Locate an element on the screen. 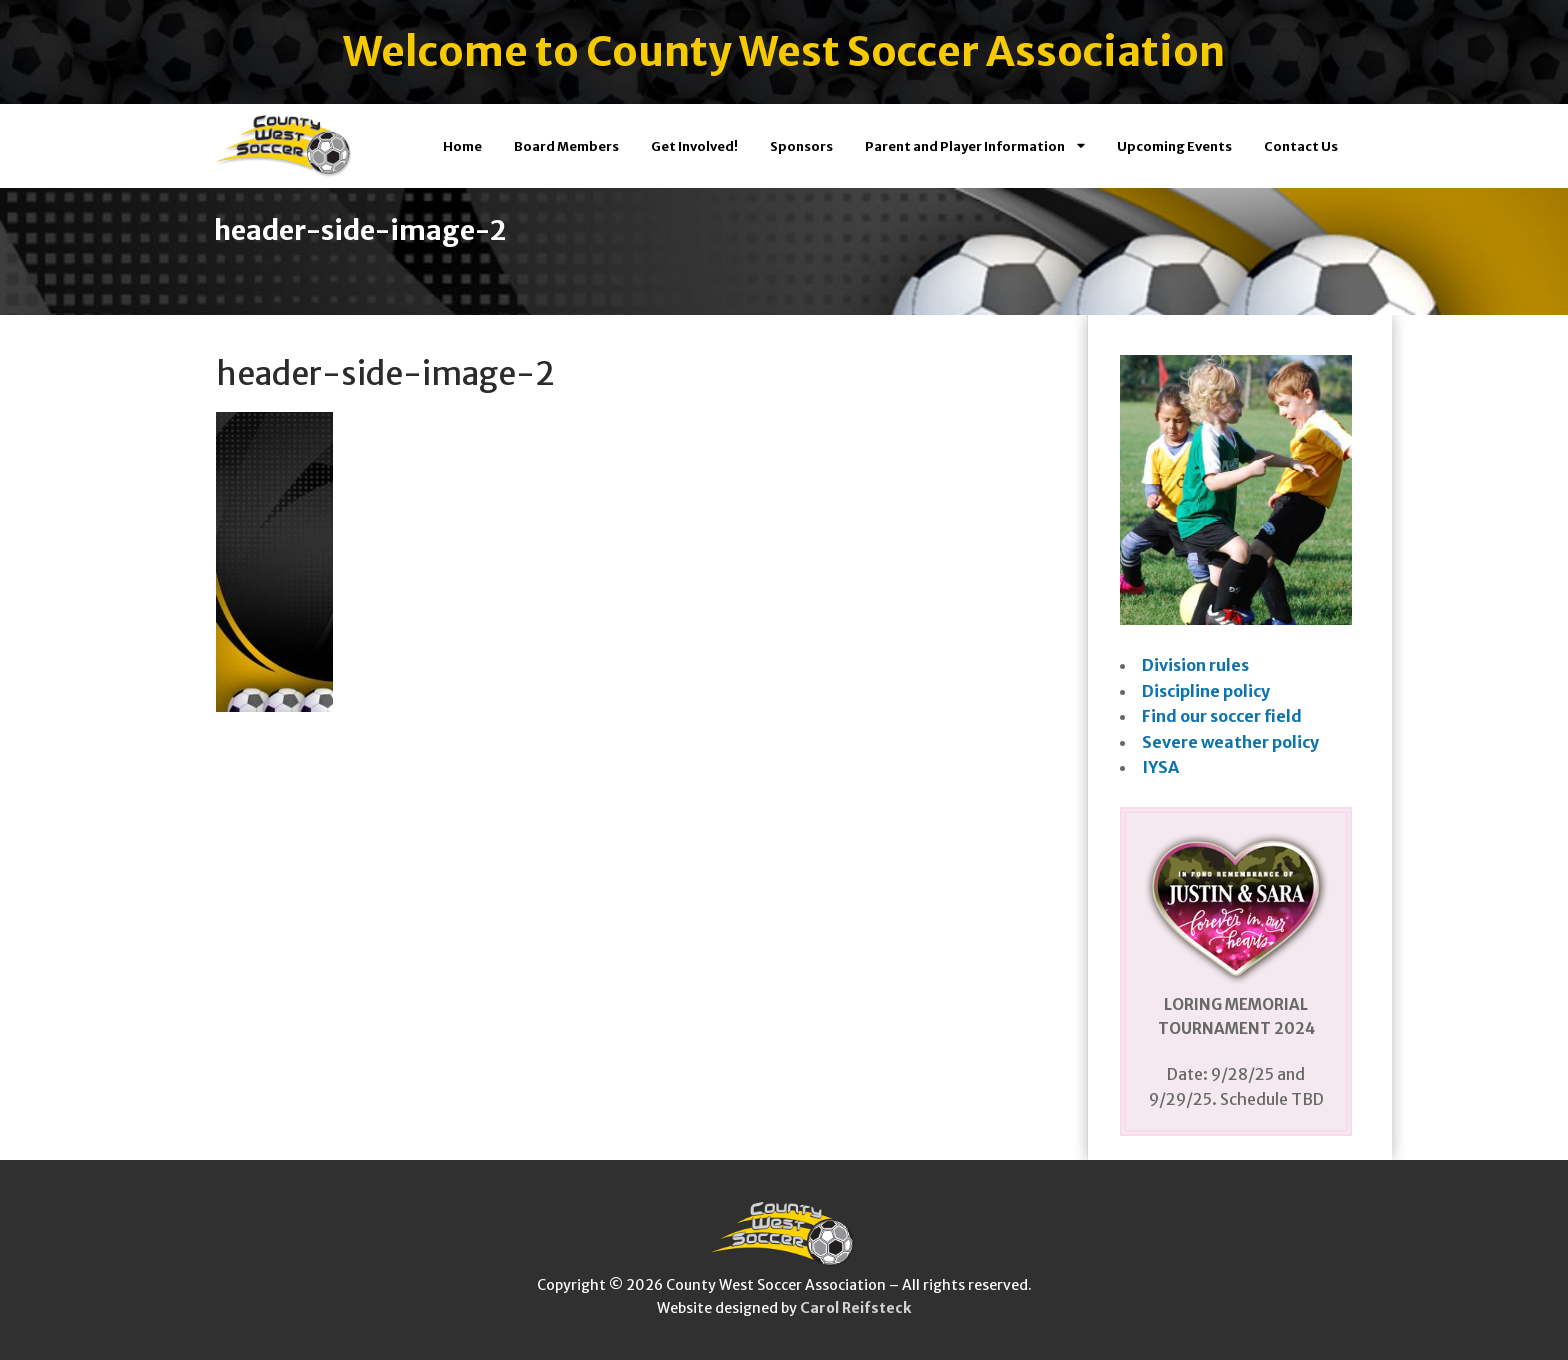 The width and height of the screenshot is (1568, 1360). Discipline policy is located at coordinates (1206, 691).